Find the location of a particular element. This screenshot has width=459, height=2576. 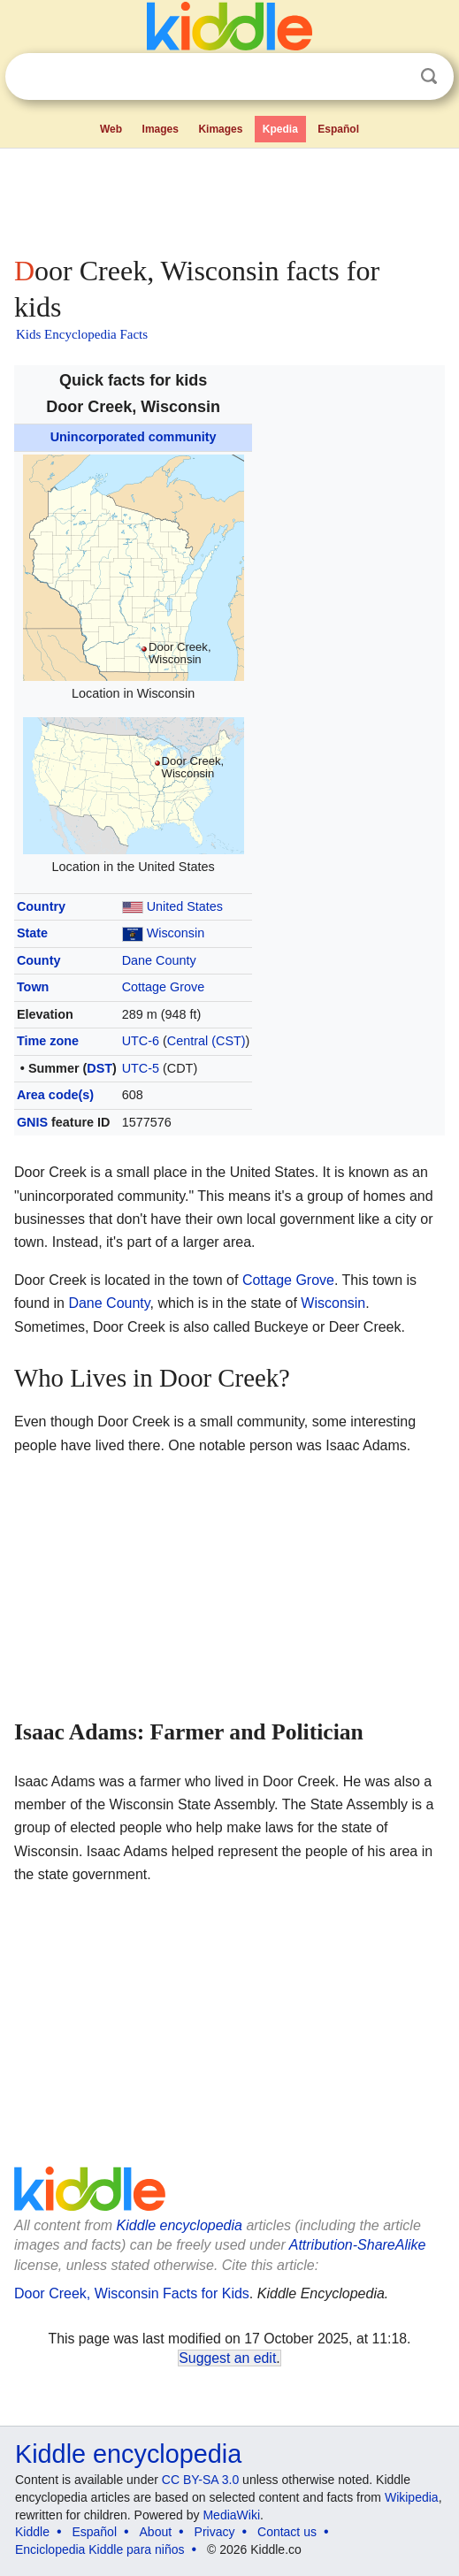

Country is located at coordinates (41, 906).